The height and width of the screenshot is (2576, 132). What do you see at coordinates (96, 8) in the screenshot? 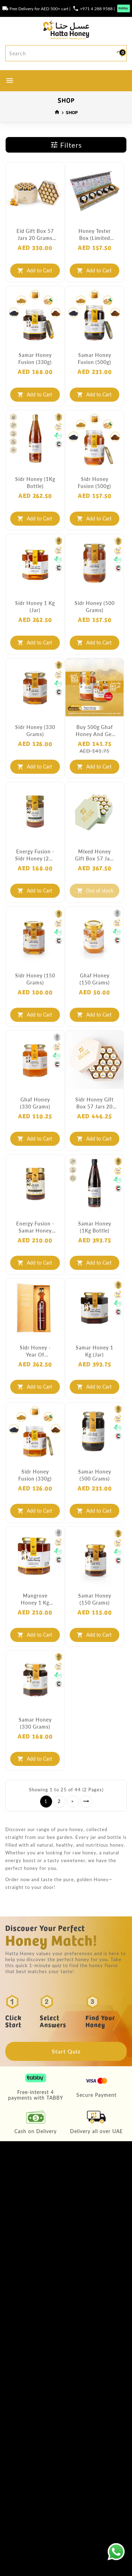
I see `+971 4 288 9588` at bounding box center [96, 8].